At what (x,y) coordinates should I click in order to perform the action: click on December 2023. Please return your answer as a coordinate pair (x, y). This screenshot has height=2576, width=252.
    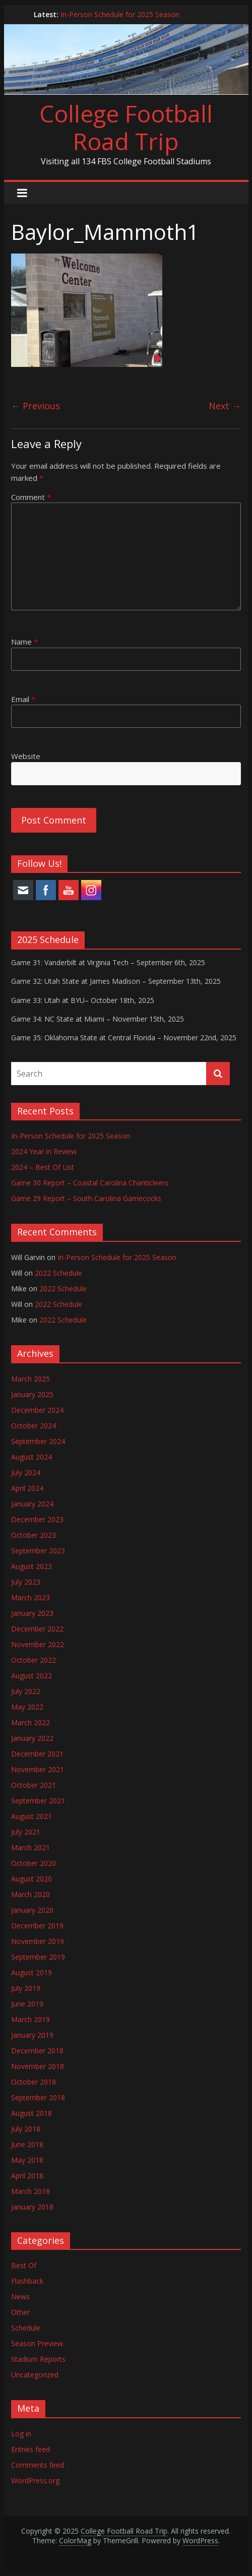
    Looking at the image, I should click on (37, 1519).